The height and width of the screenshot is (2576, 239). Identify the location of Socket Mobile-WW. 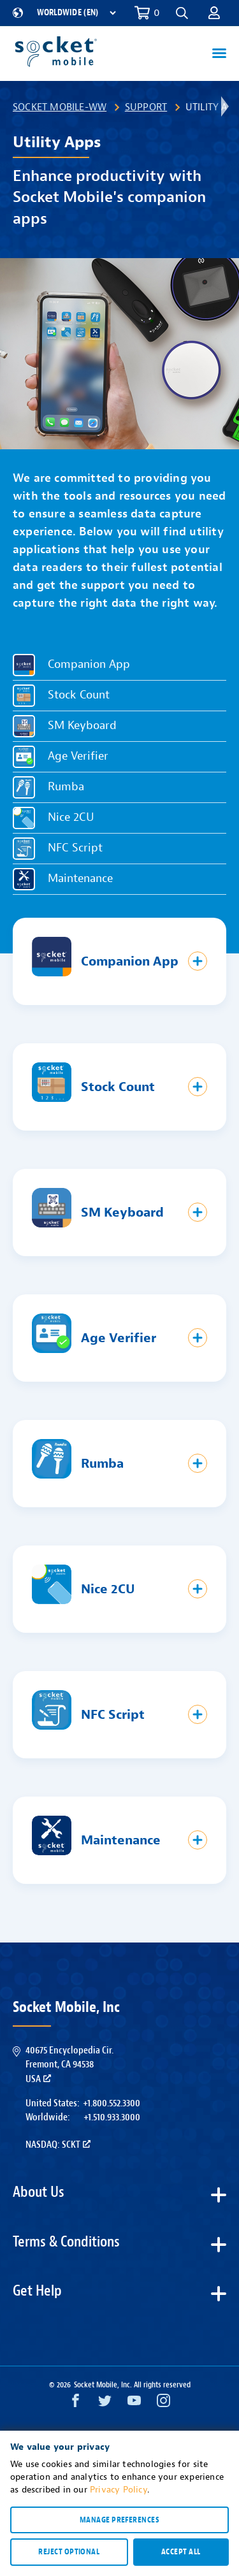
(59, 107).